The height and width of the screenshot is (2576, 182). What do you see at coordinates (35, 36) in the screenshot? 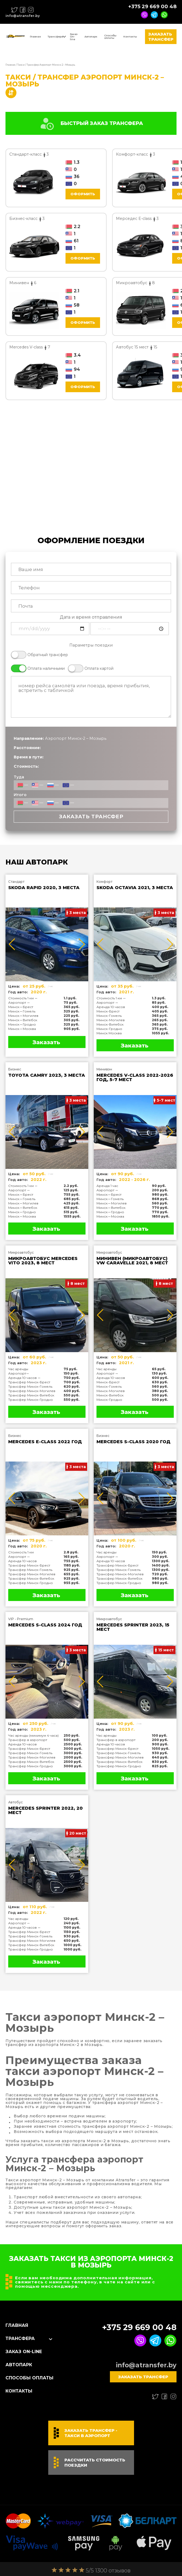
I see `Главная` at bounding box center [35, 36].